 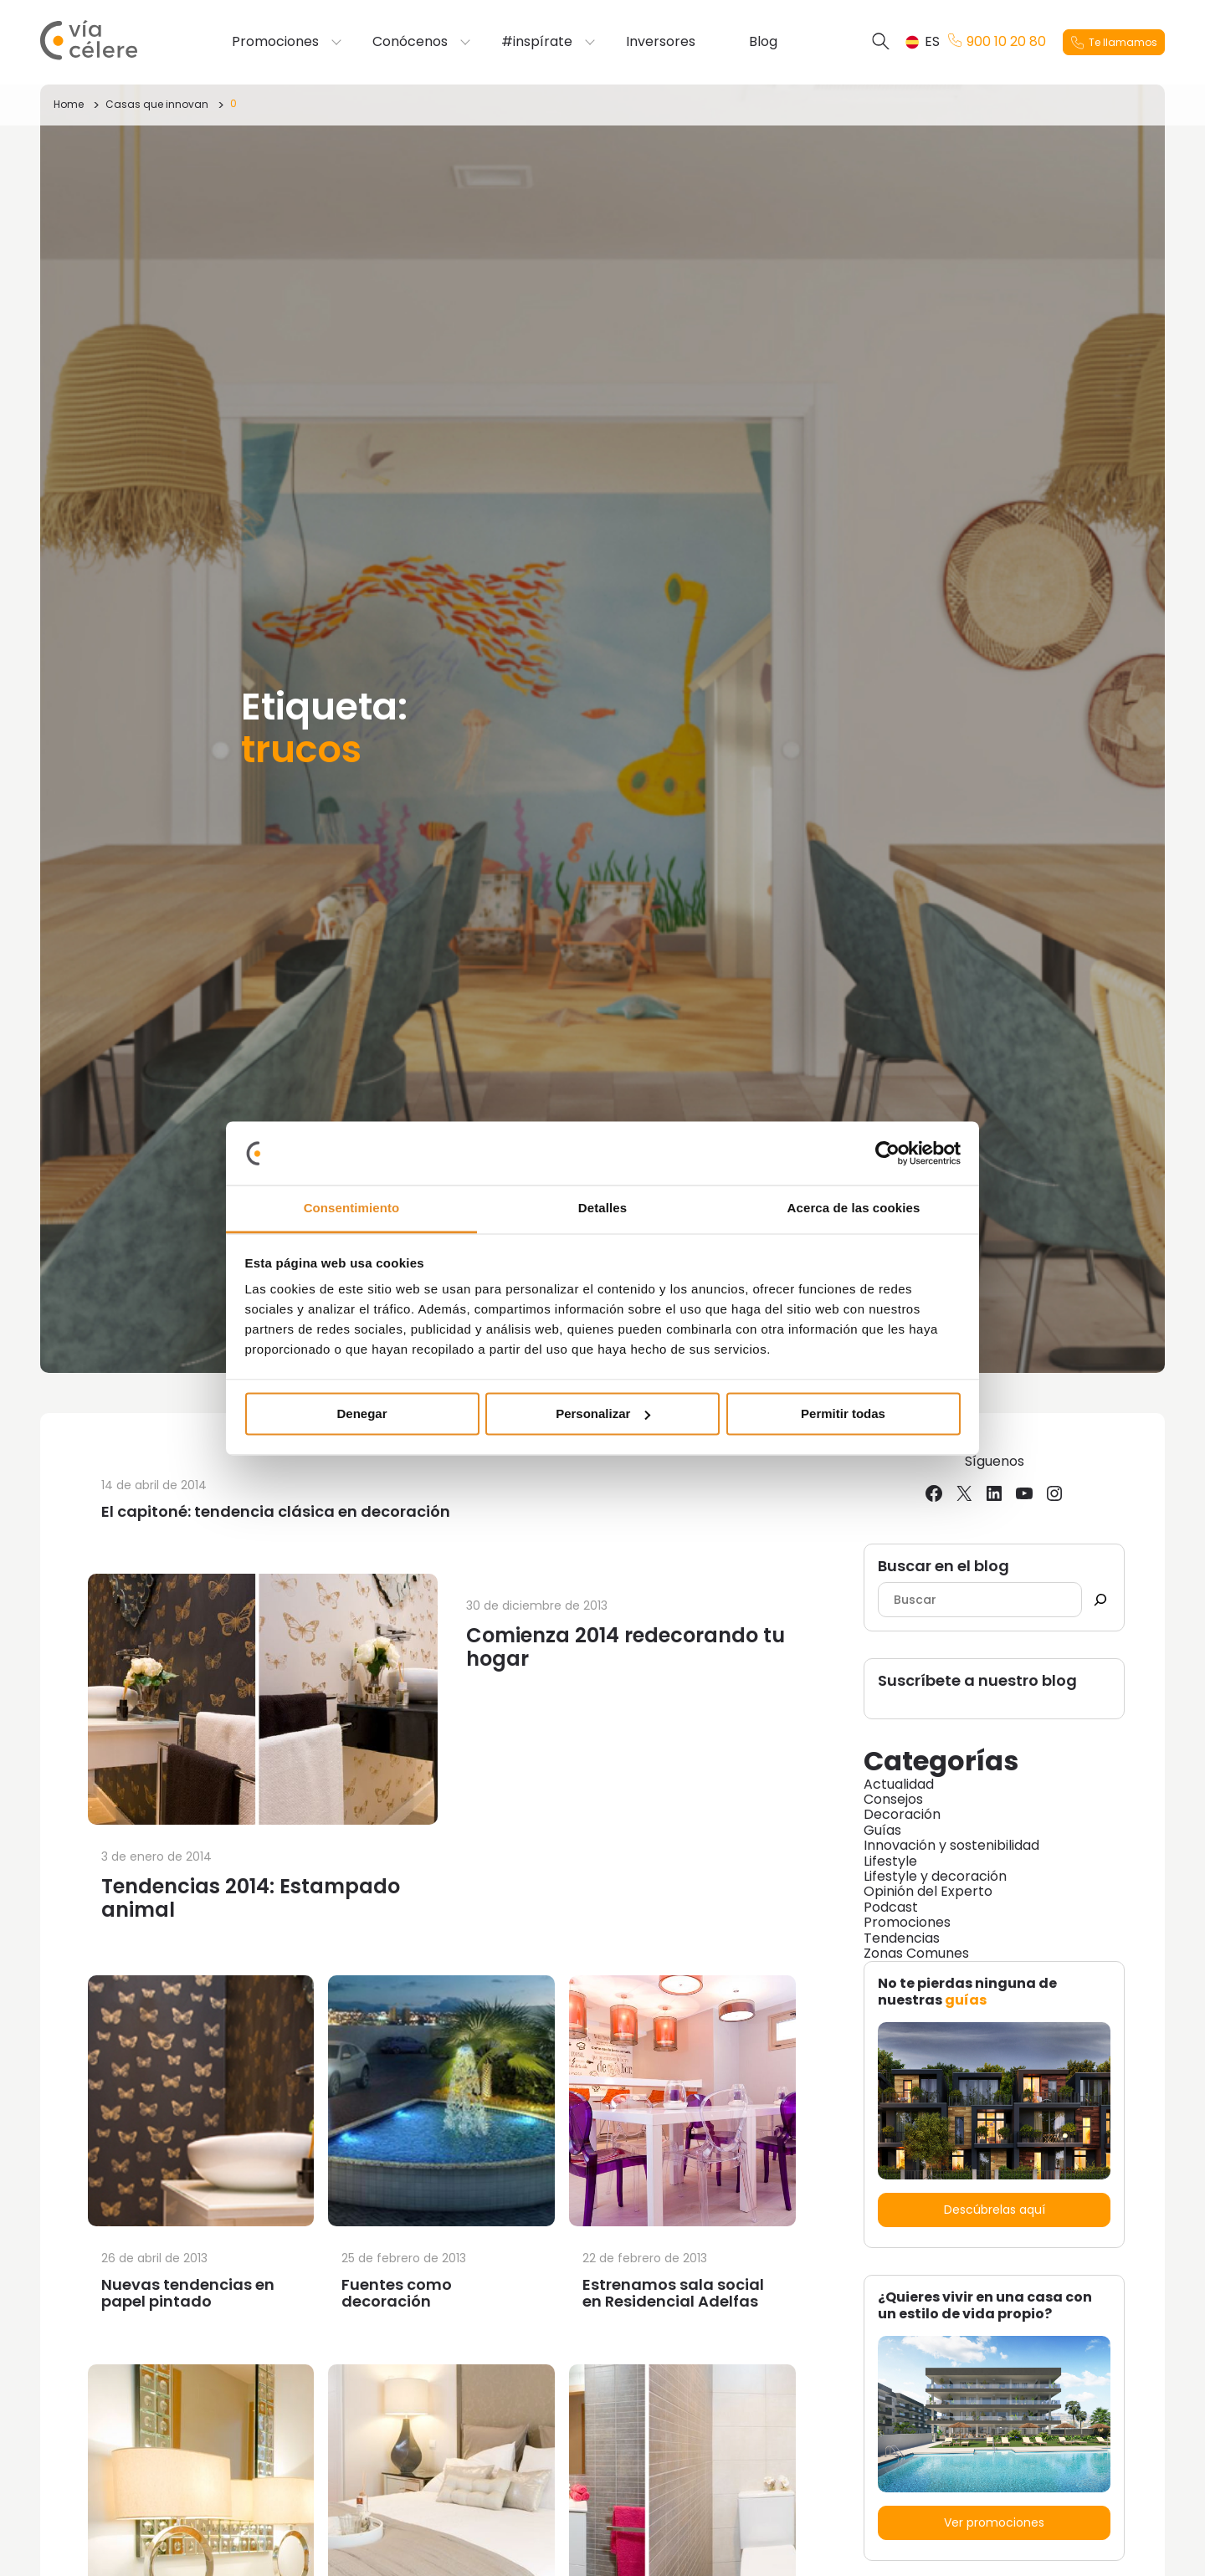 What do you see at coordinates (951, 1845) in the screenshot?
I see `Innovación y sostenibilidad` at bounding box center [951, 1845].